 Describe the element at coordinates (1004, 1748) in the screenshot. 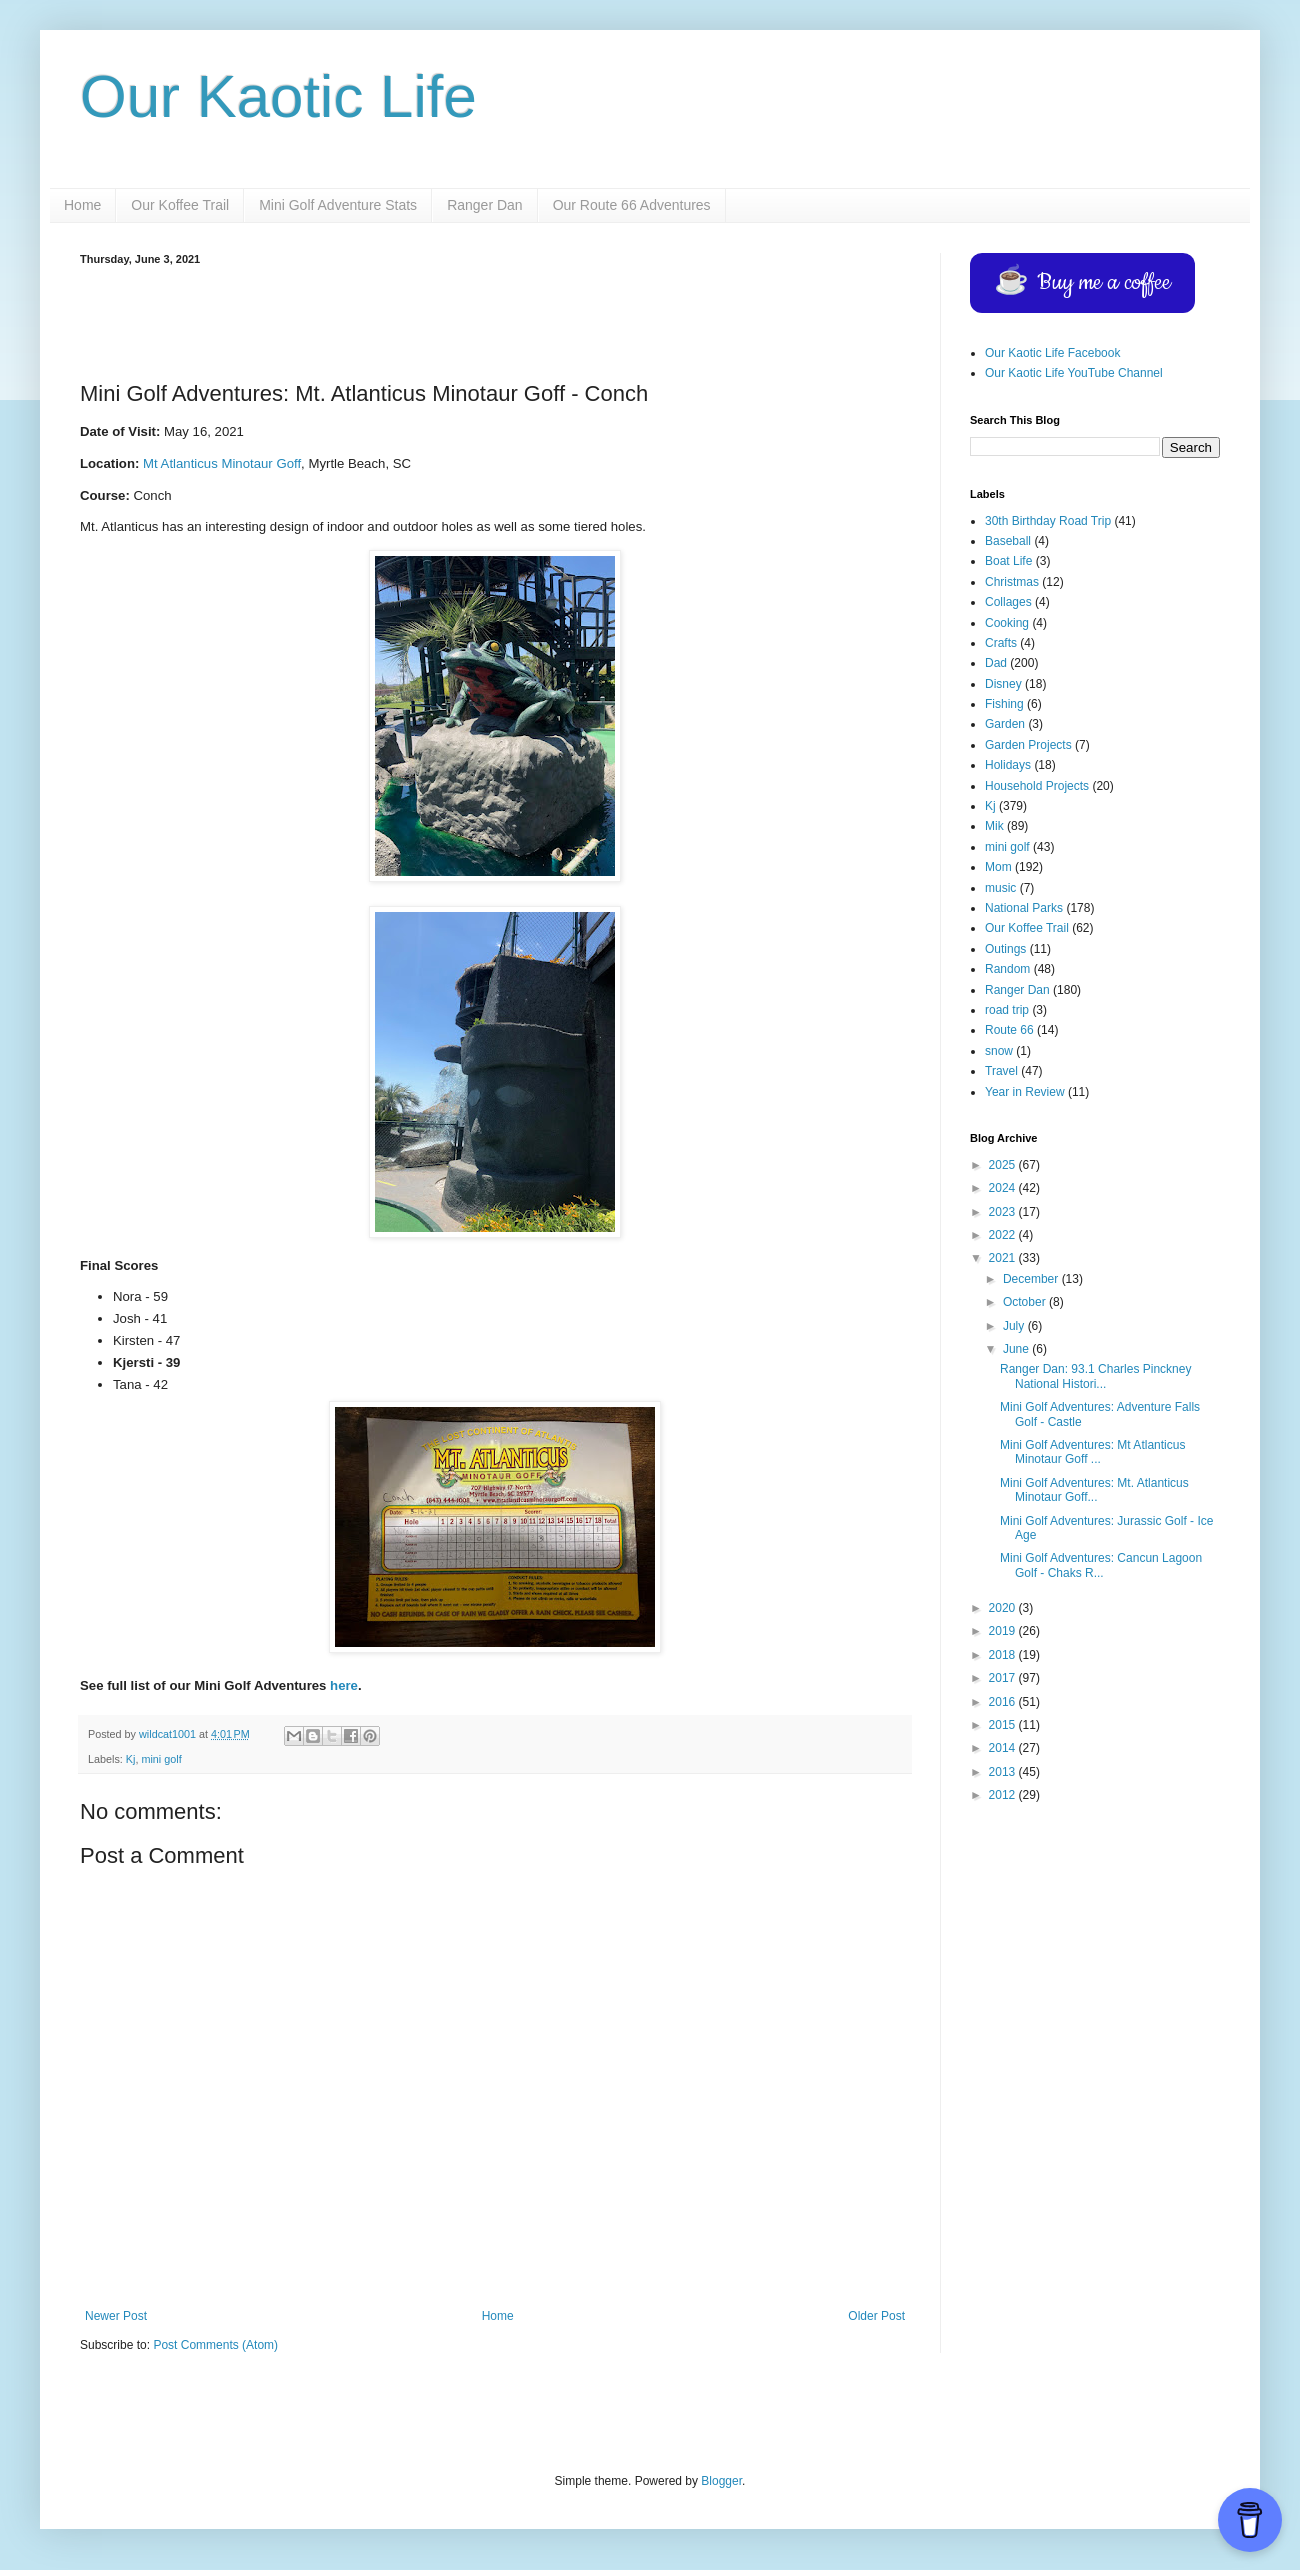

I see `2014` at that location.